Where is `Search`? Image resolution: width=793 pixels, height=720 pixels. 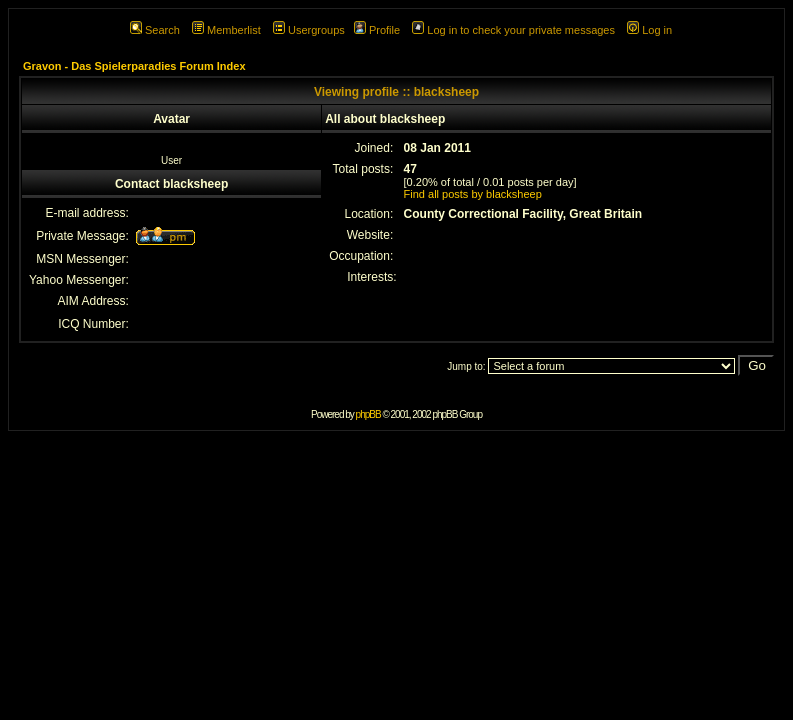
Search is located at coordinates (155, 30).